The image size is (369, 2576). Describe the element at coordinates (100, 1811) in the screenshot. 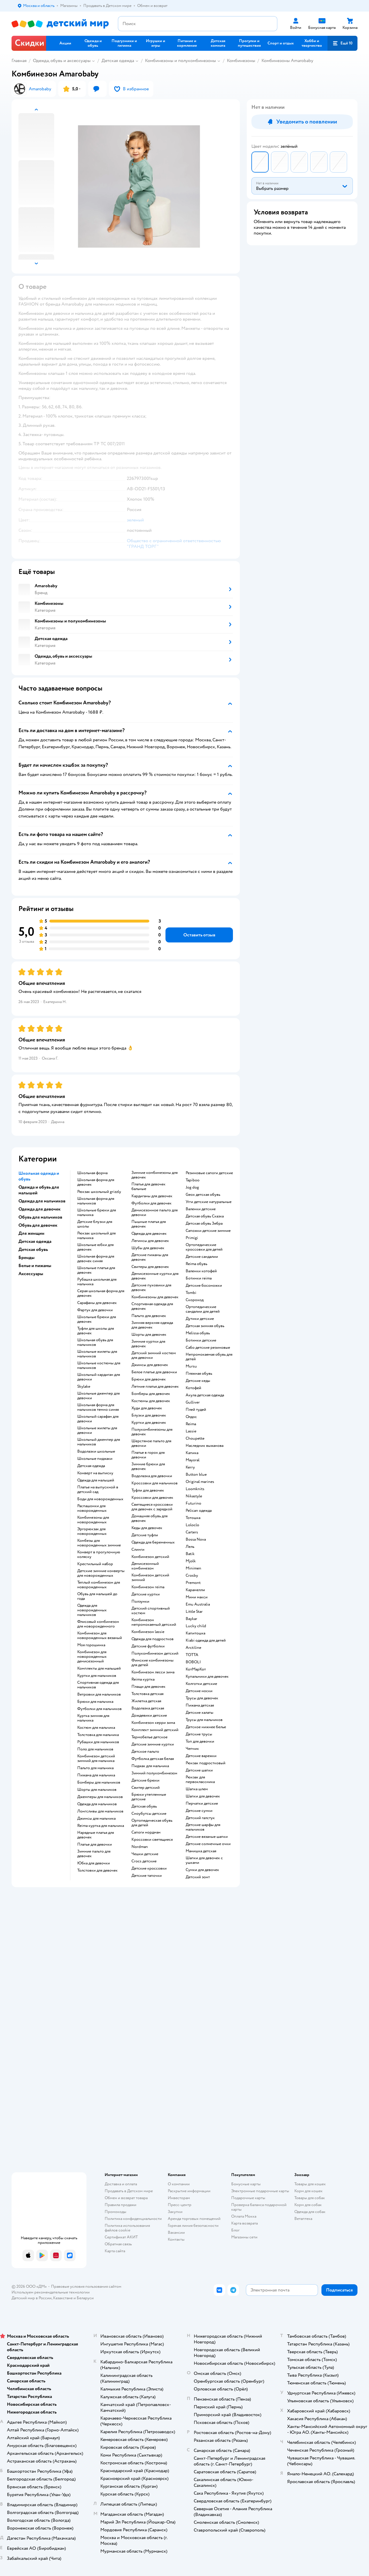

I see `Лонгсливы для мальчиков` at that location.